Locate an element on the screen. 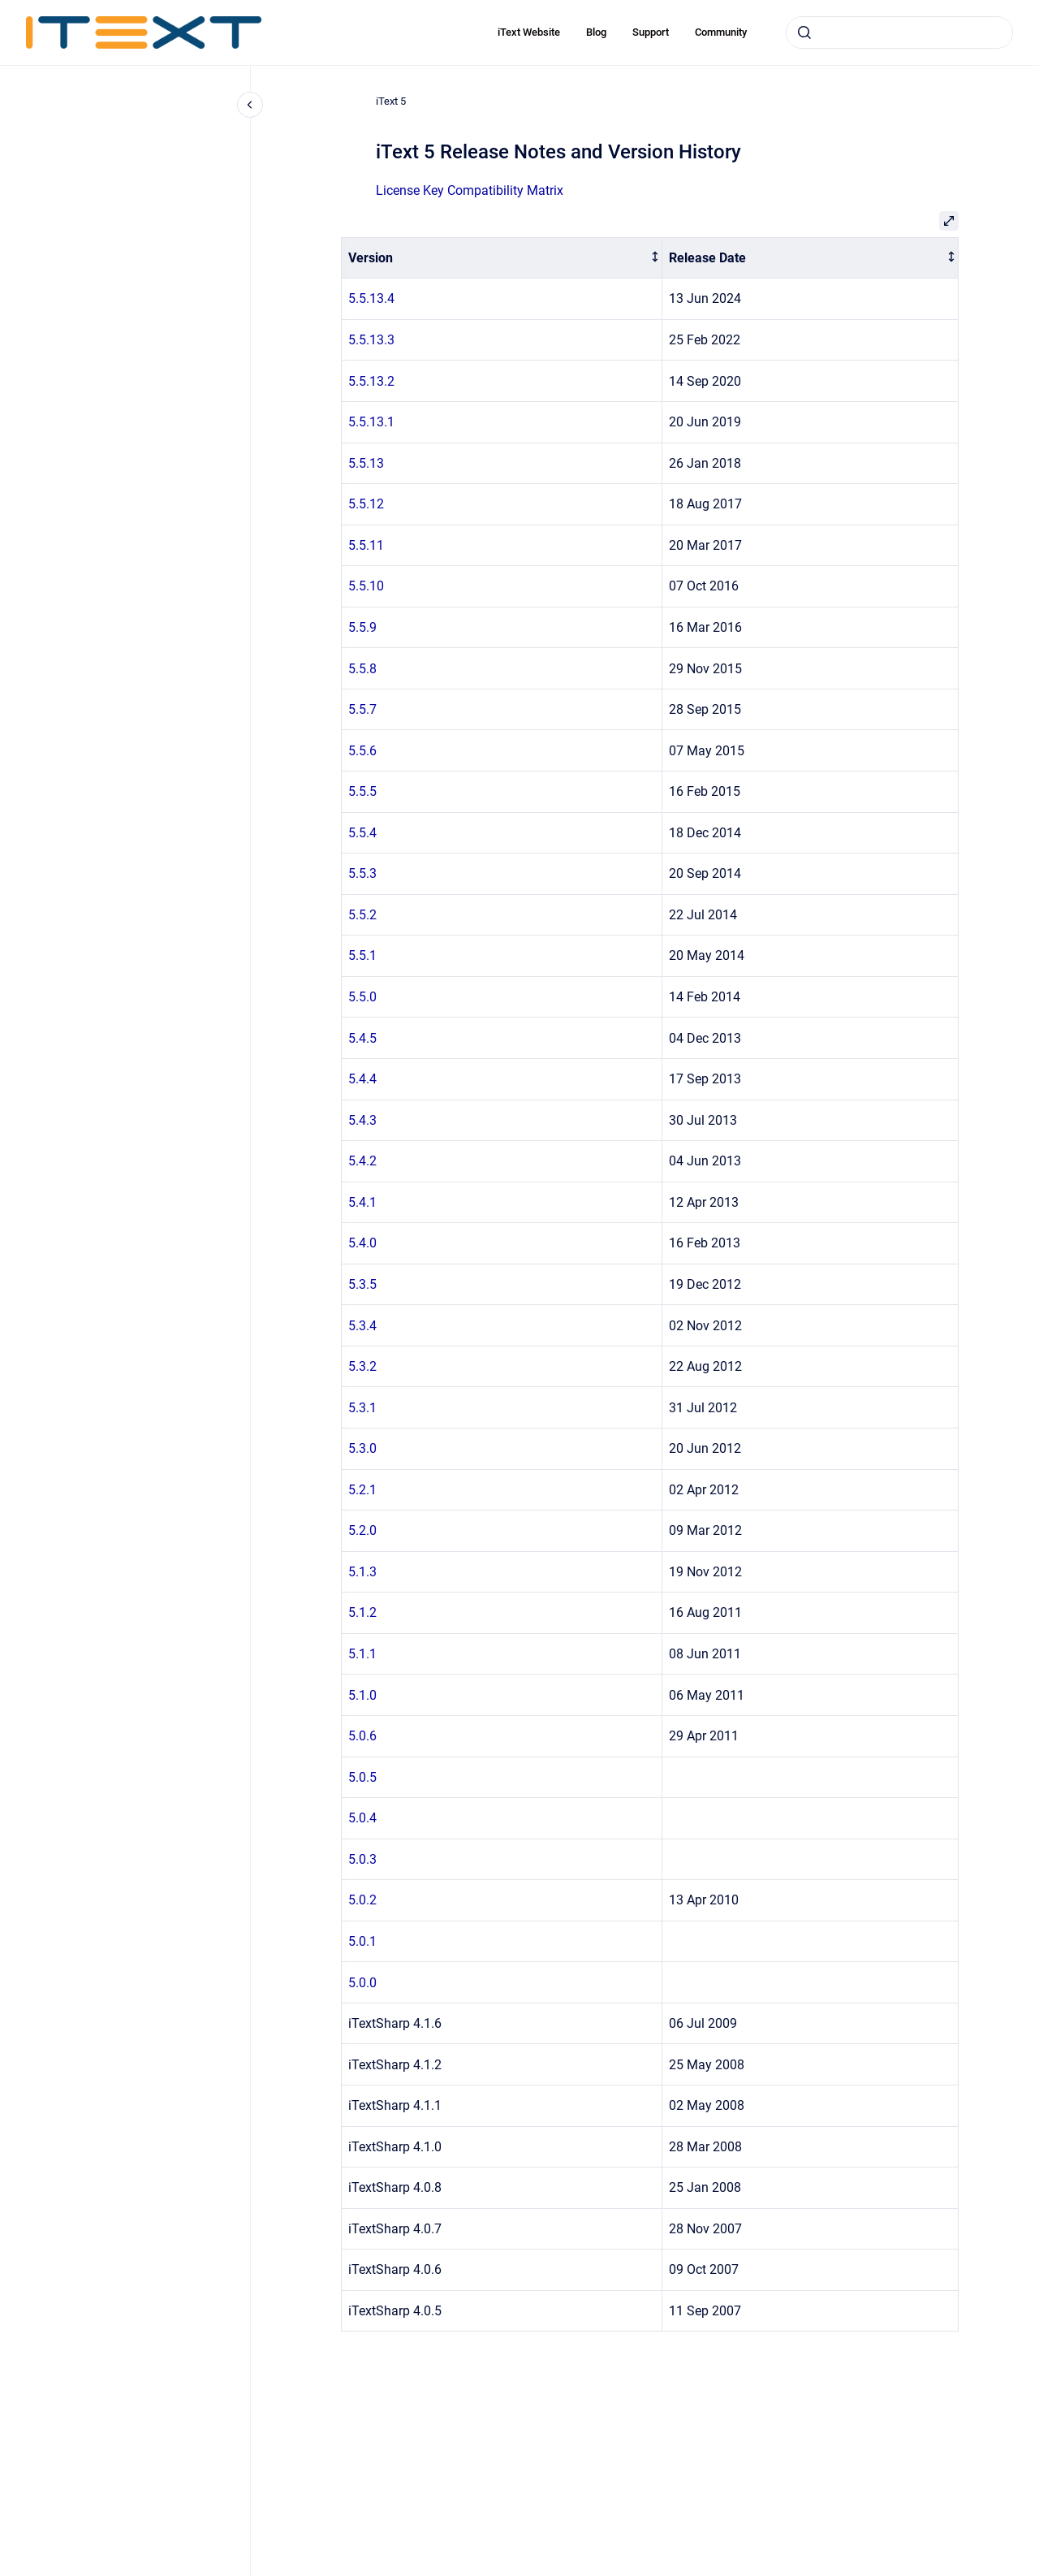 The width and height of the screenshot is (1039, 2576). 5.5.3 is located at coordinates (362, 873).